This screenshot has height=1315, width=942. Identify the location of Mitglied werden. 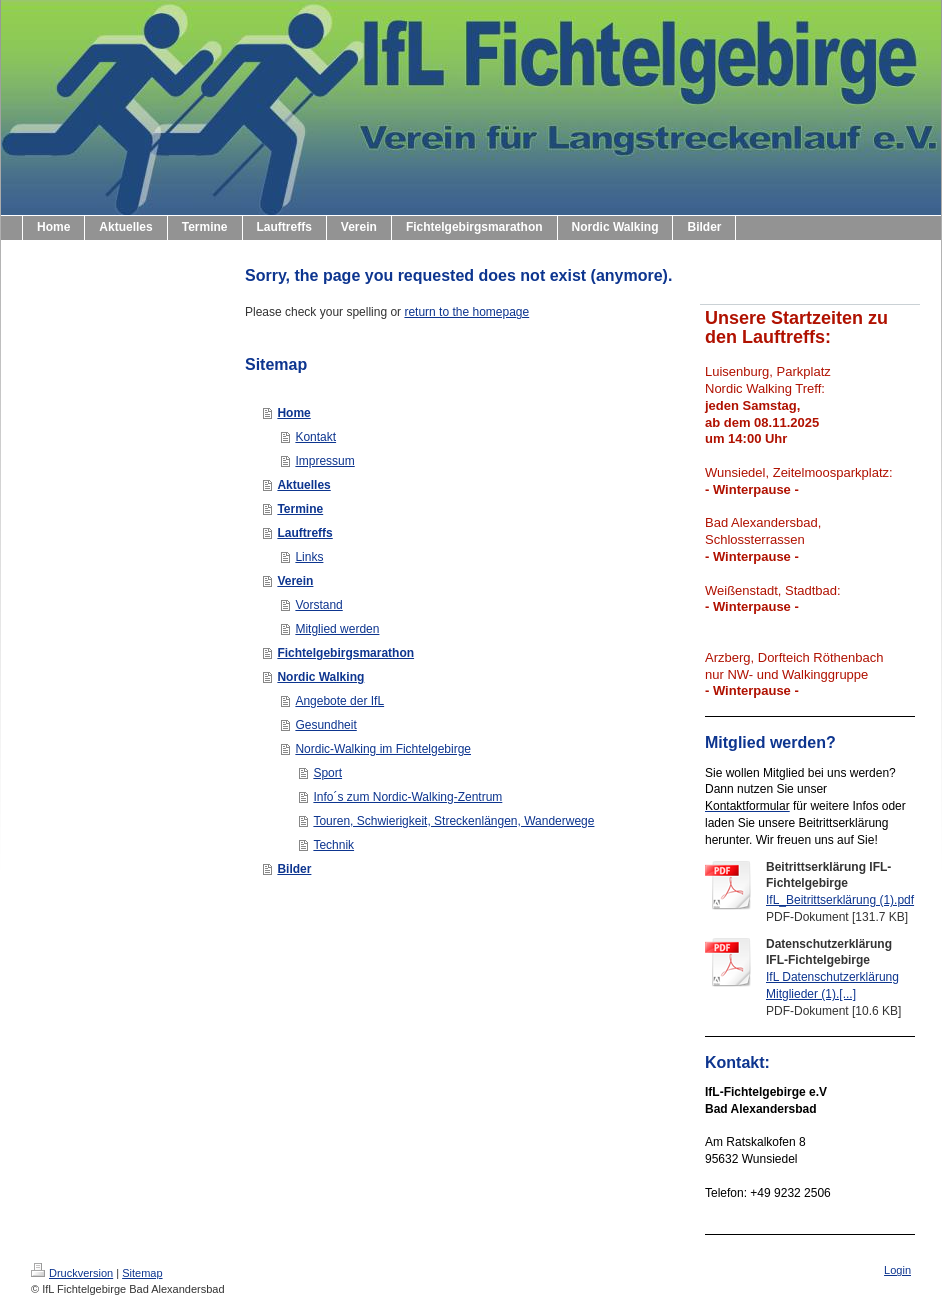
(337, 629).